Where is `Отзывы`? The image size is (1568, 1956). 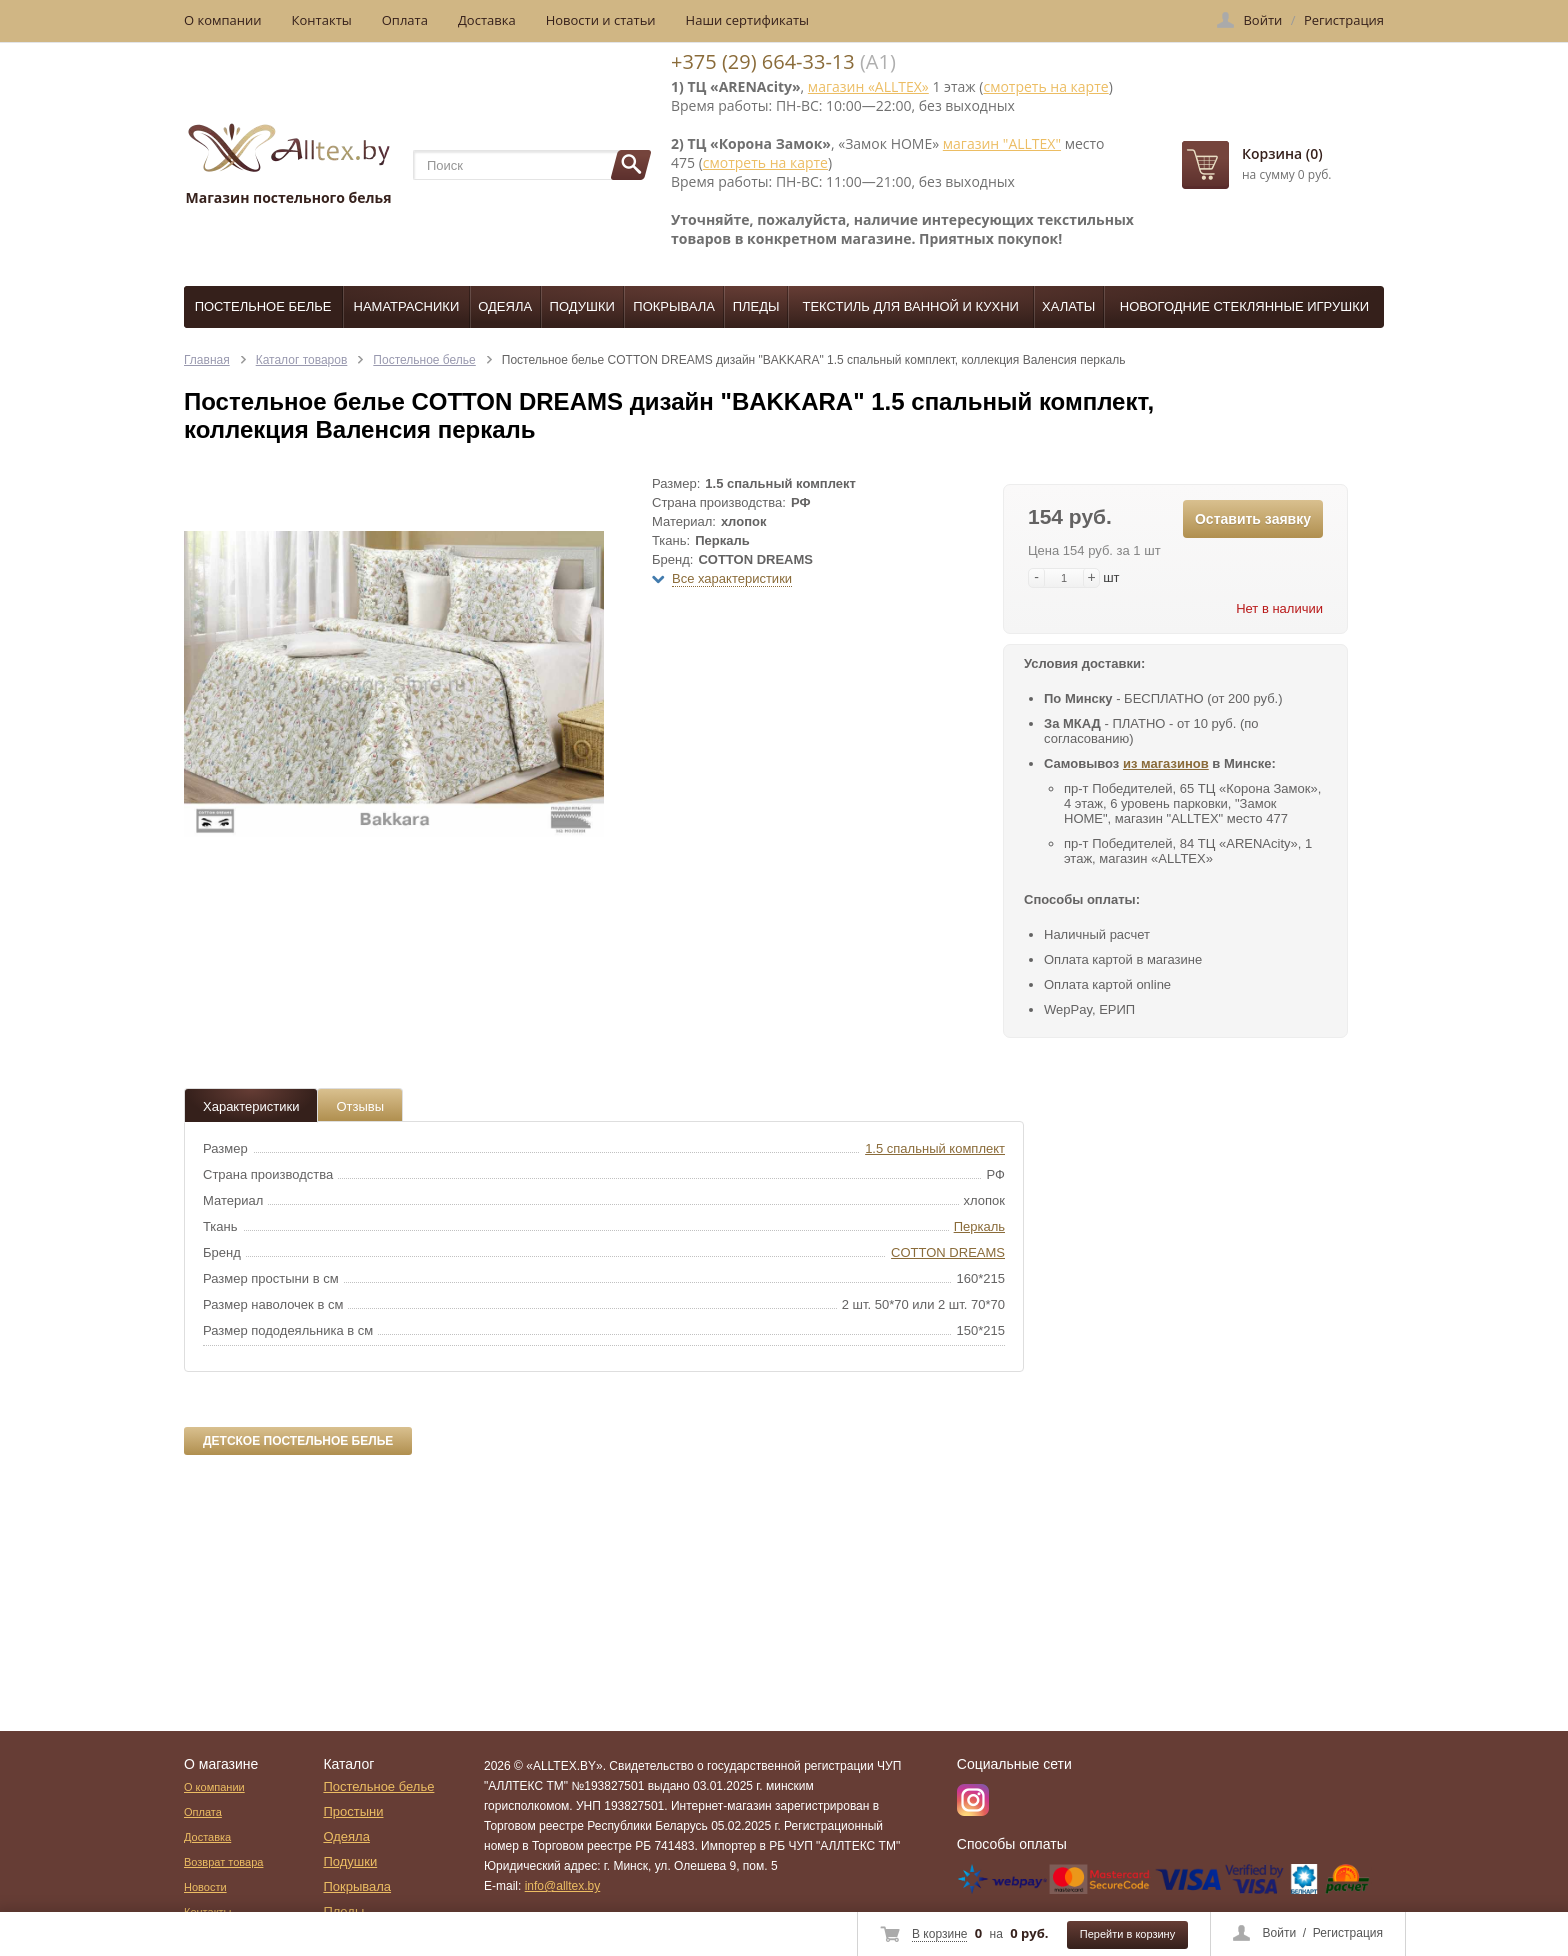
Отзывы is located at coordinates (360, 1106).